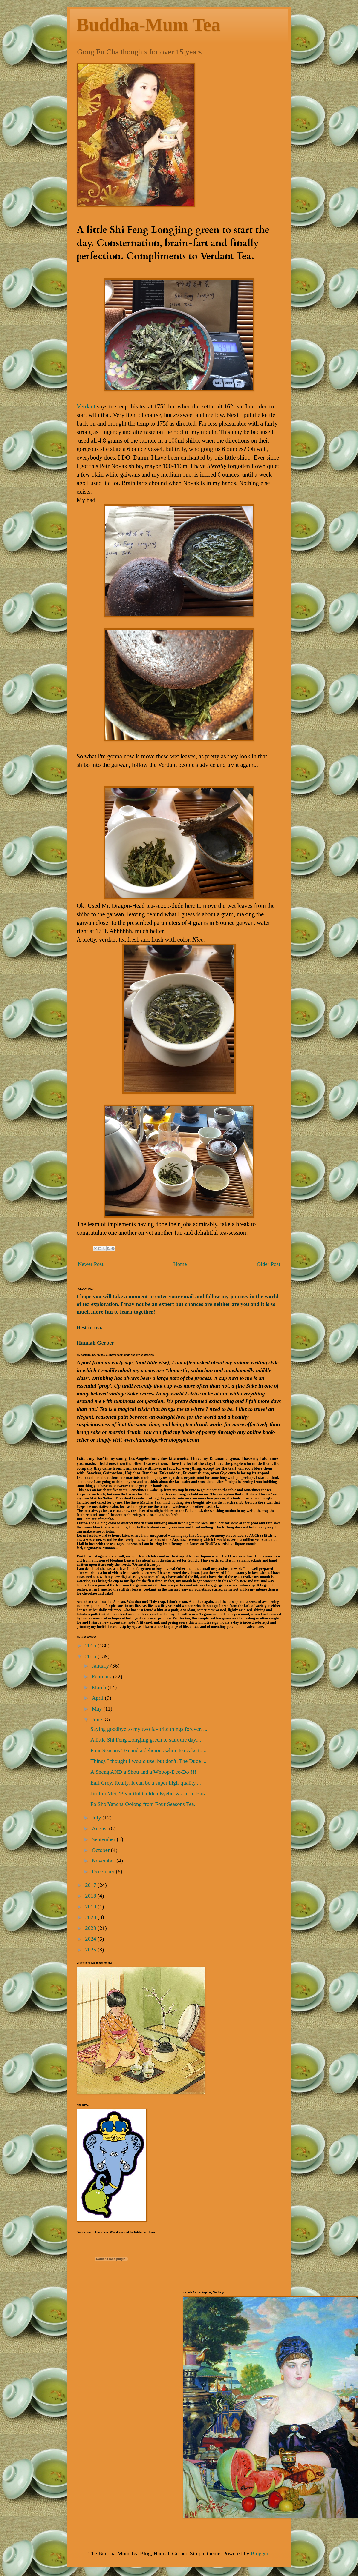 The image size is (358, 2576). Describe the element at coordinates (150, 1793) in the screenshot. I see `Jin Jun Mei, 'Beautiful Golden Eyebrows' from Bara...` at that location.